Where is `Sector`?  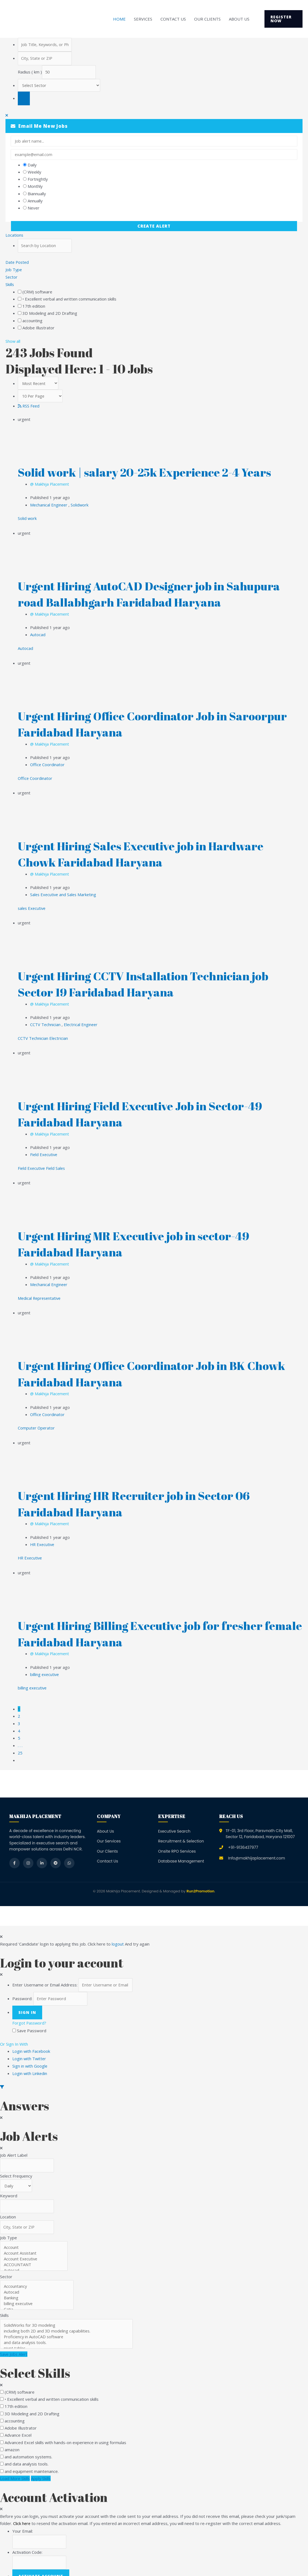
Sector is located at coordinates (11, 277).